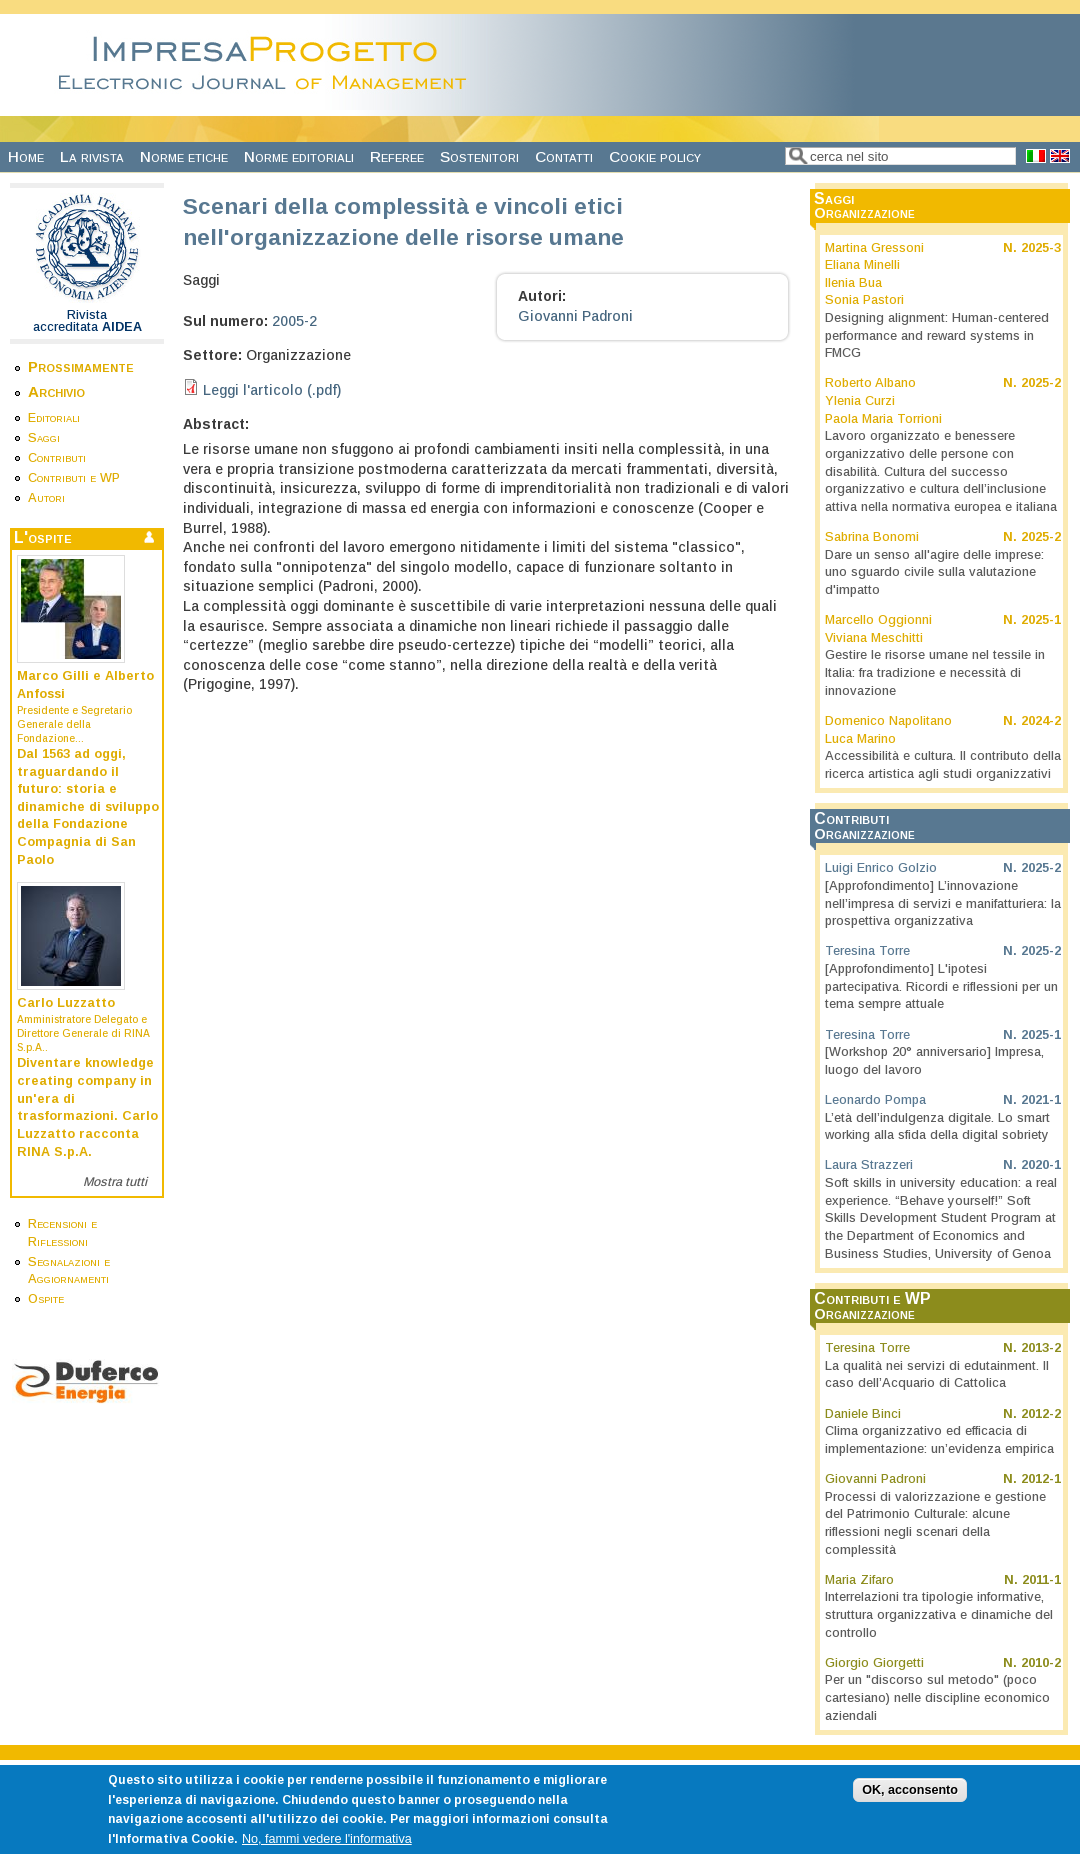 This screenshot has height=1854, width=1080. I want to click on Norme editoriali, so click(299, 156).